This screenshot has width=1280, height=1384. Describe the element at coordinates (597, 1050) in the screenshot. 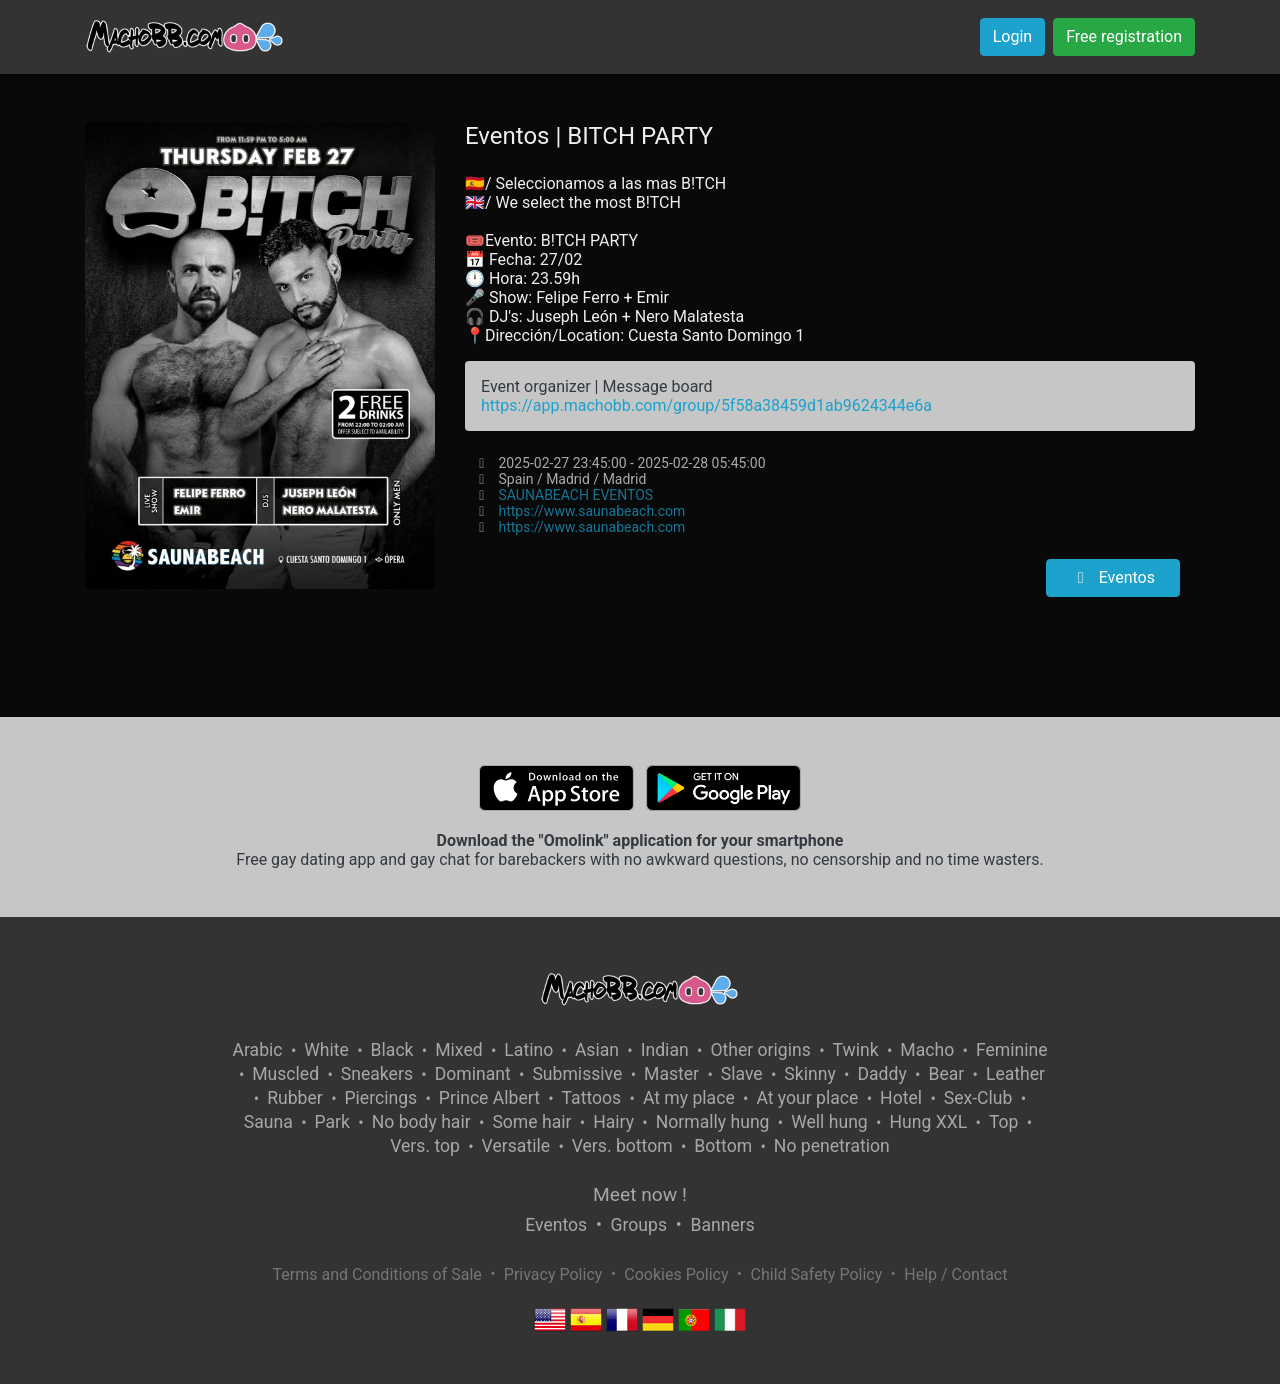

I see `Asian` at that location.